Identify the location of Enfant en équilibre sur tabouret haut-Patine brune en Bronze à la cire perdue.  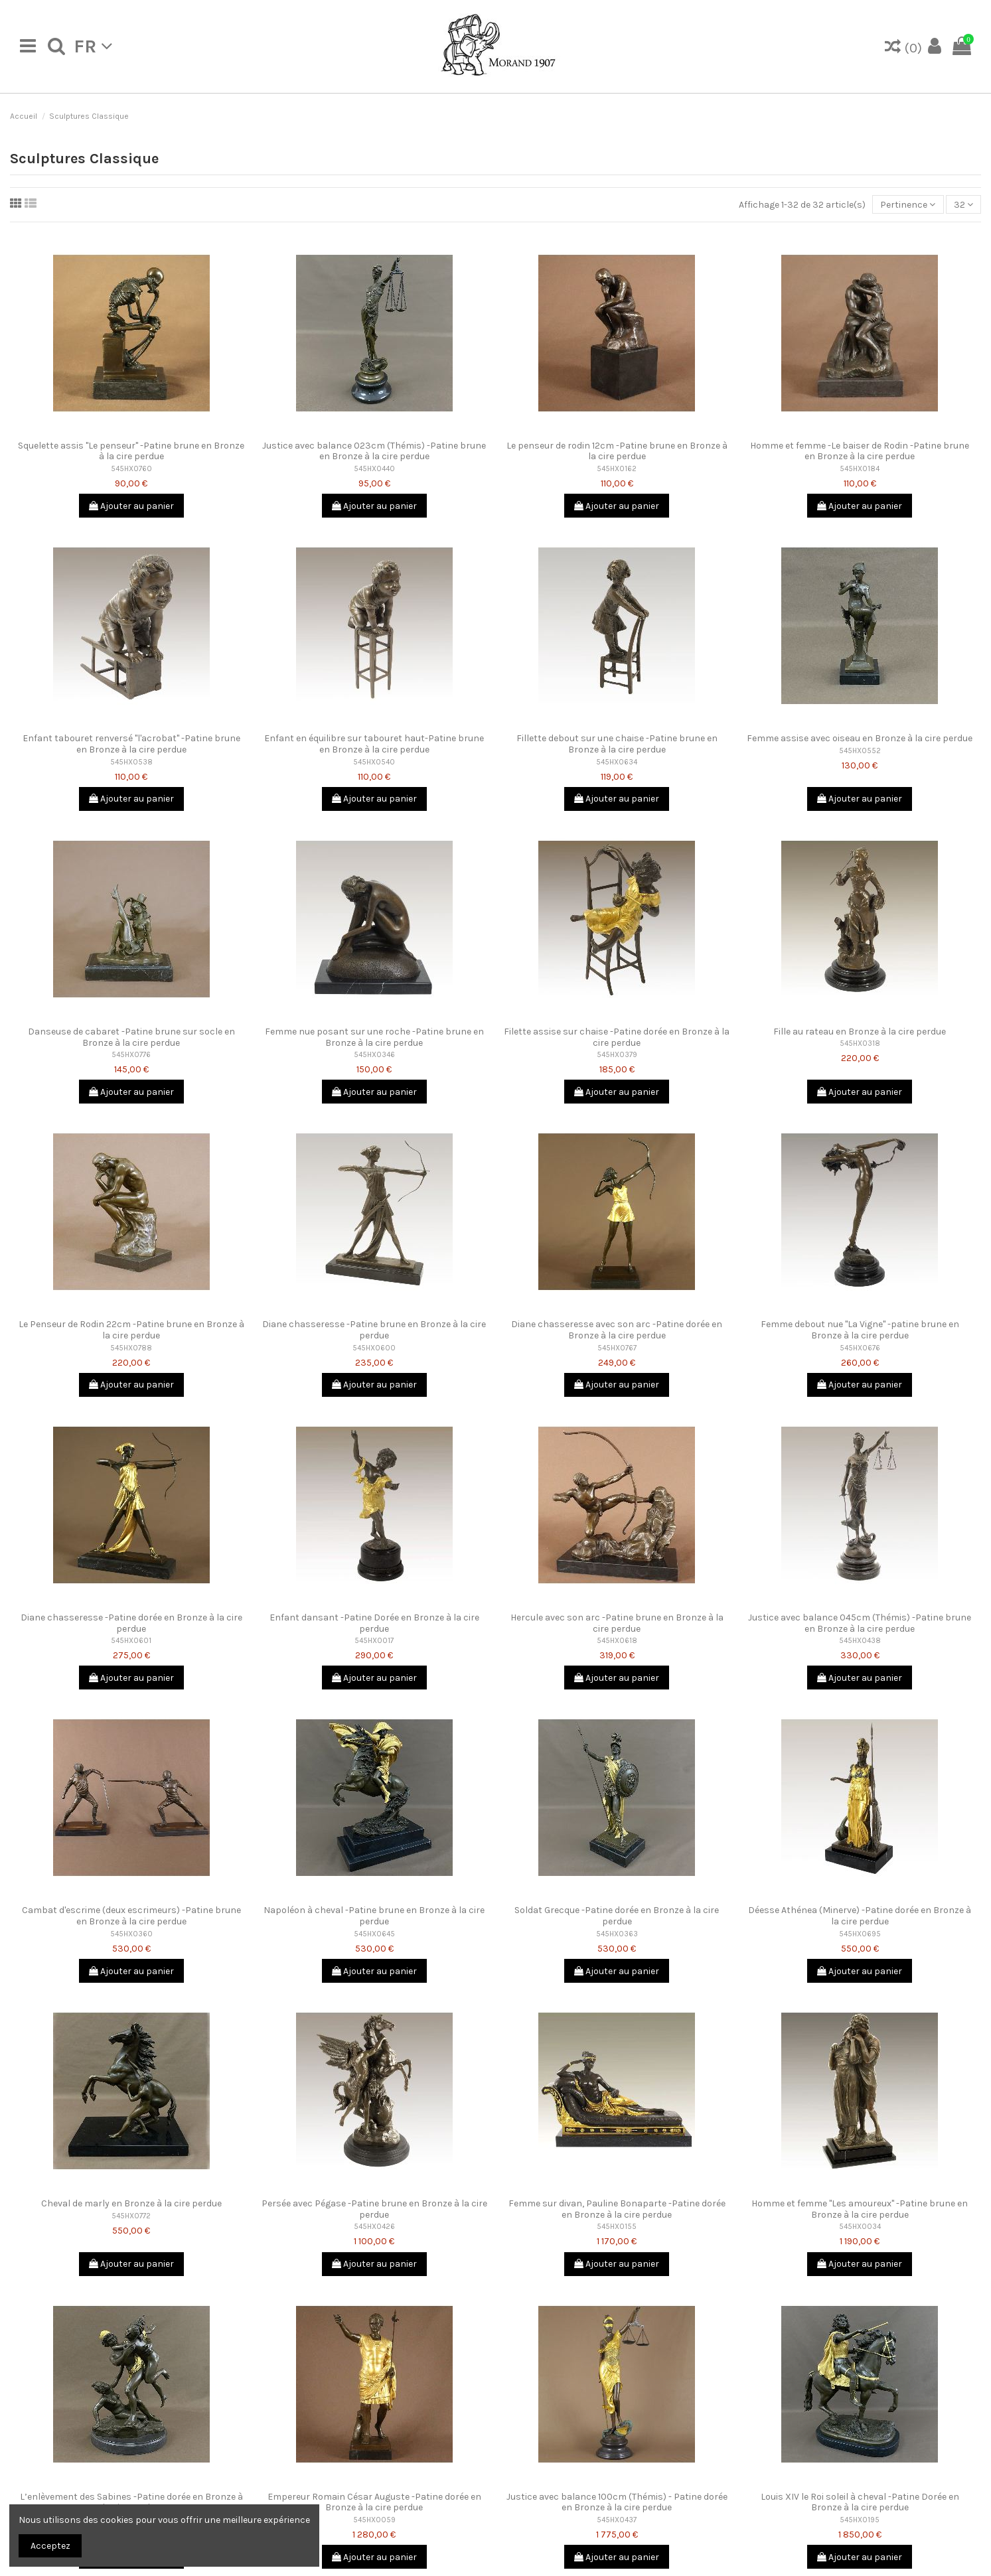
(374, 744).